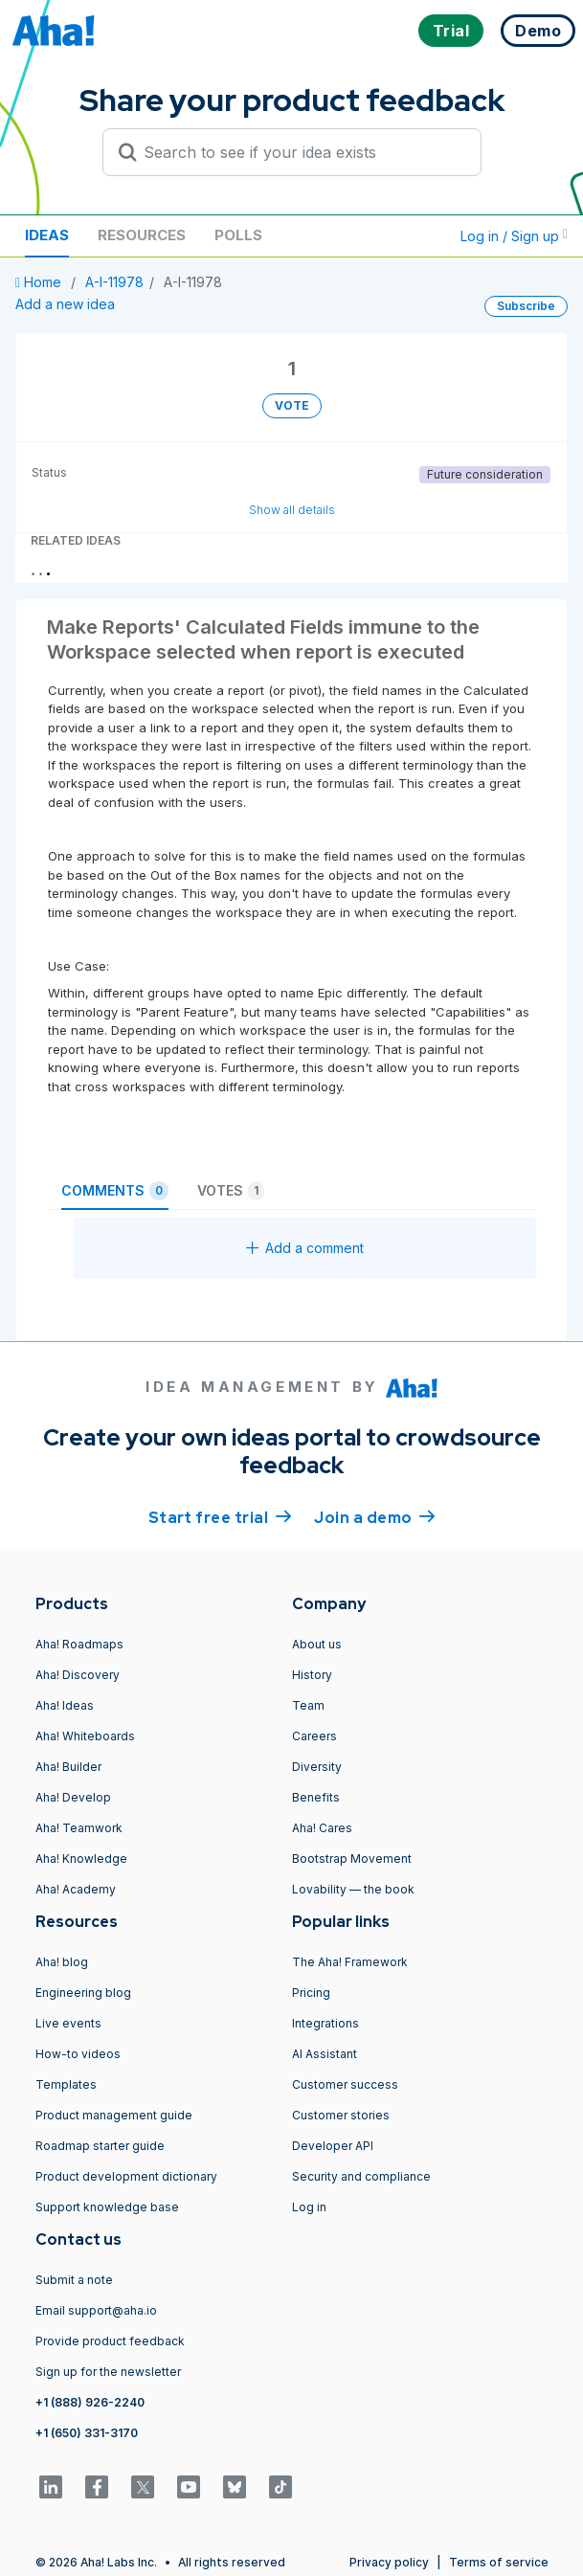 Image resolution: width=583 pixels, height=2576 pixels. I want to click on Add a comment, so click(305, 1248).